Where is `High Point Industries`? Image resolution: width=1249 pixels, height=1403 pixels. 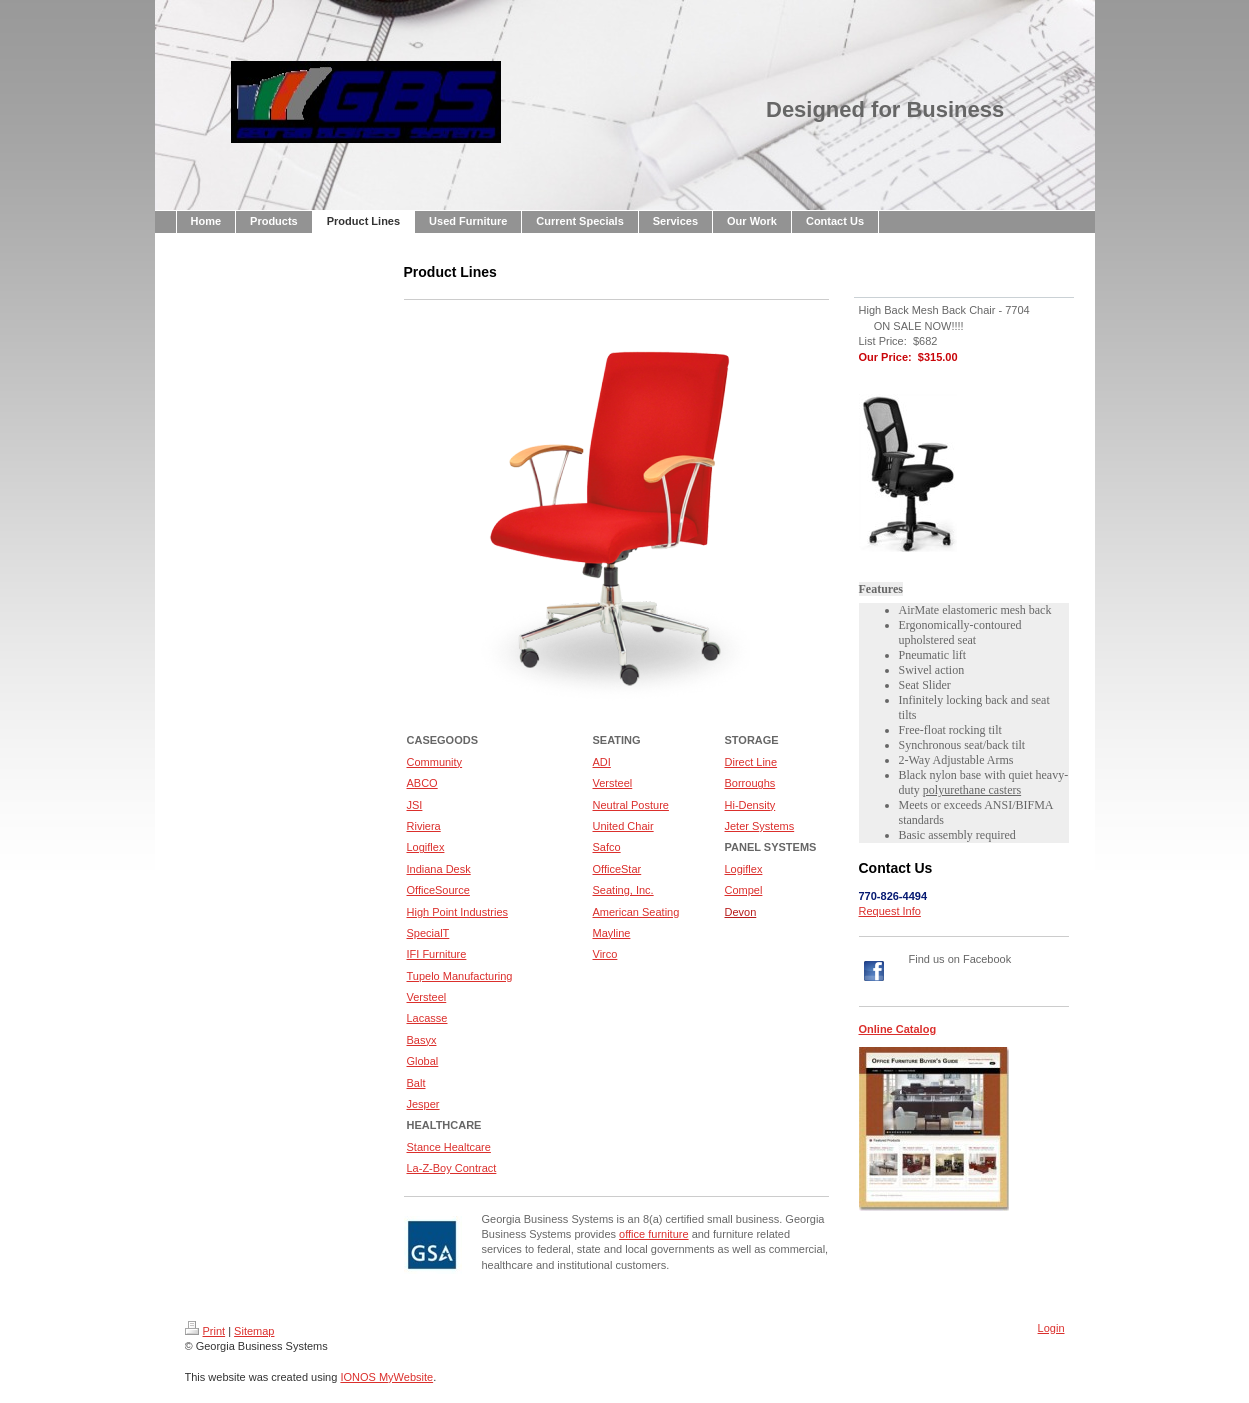 High Point Industries is located at coordinates (458, 912).